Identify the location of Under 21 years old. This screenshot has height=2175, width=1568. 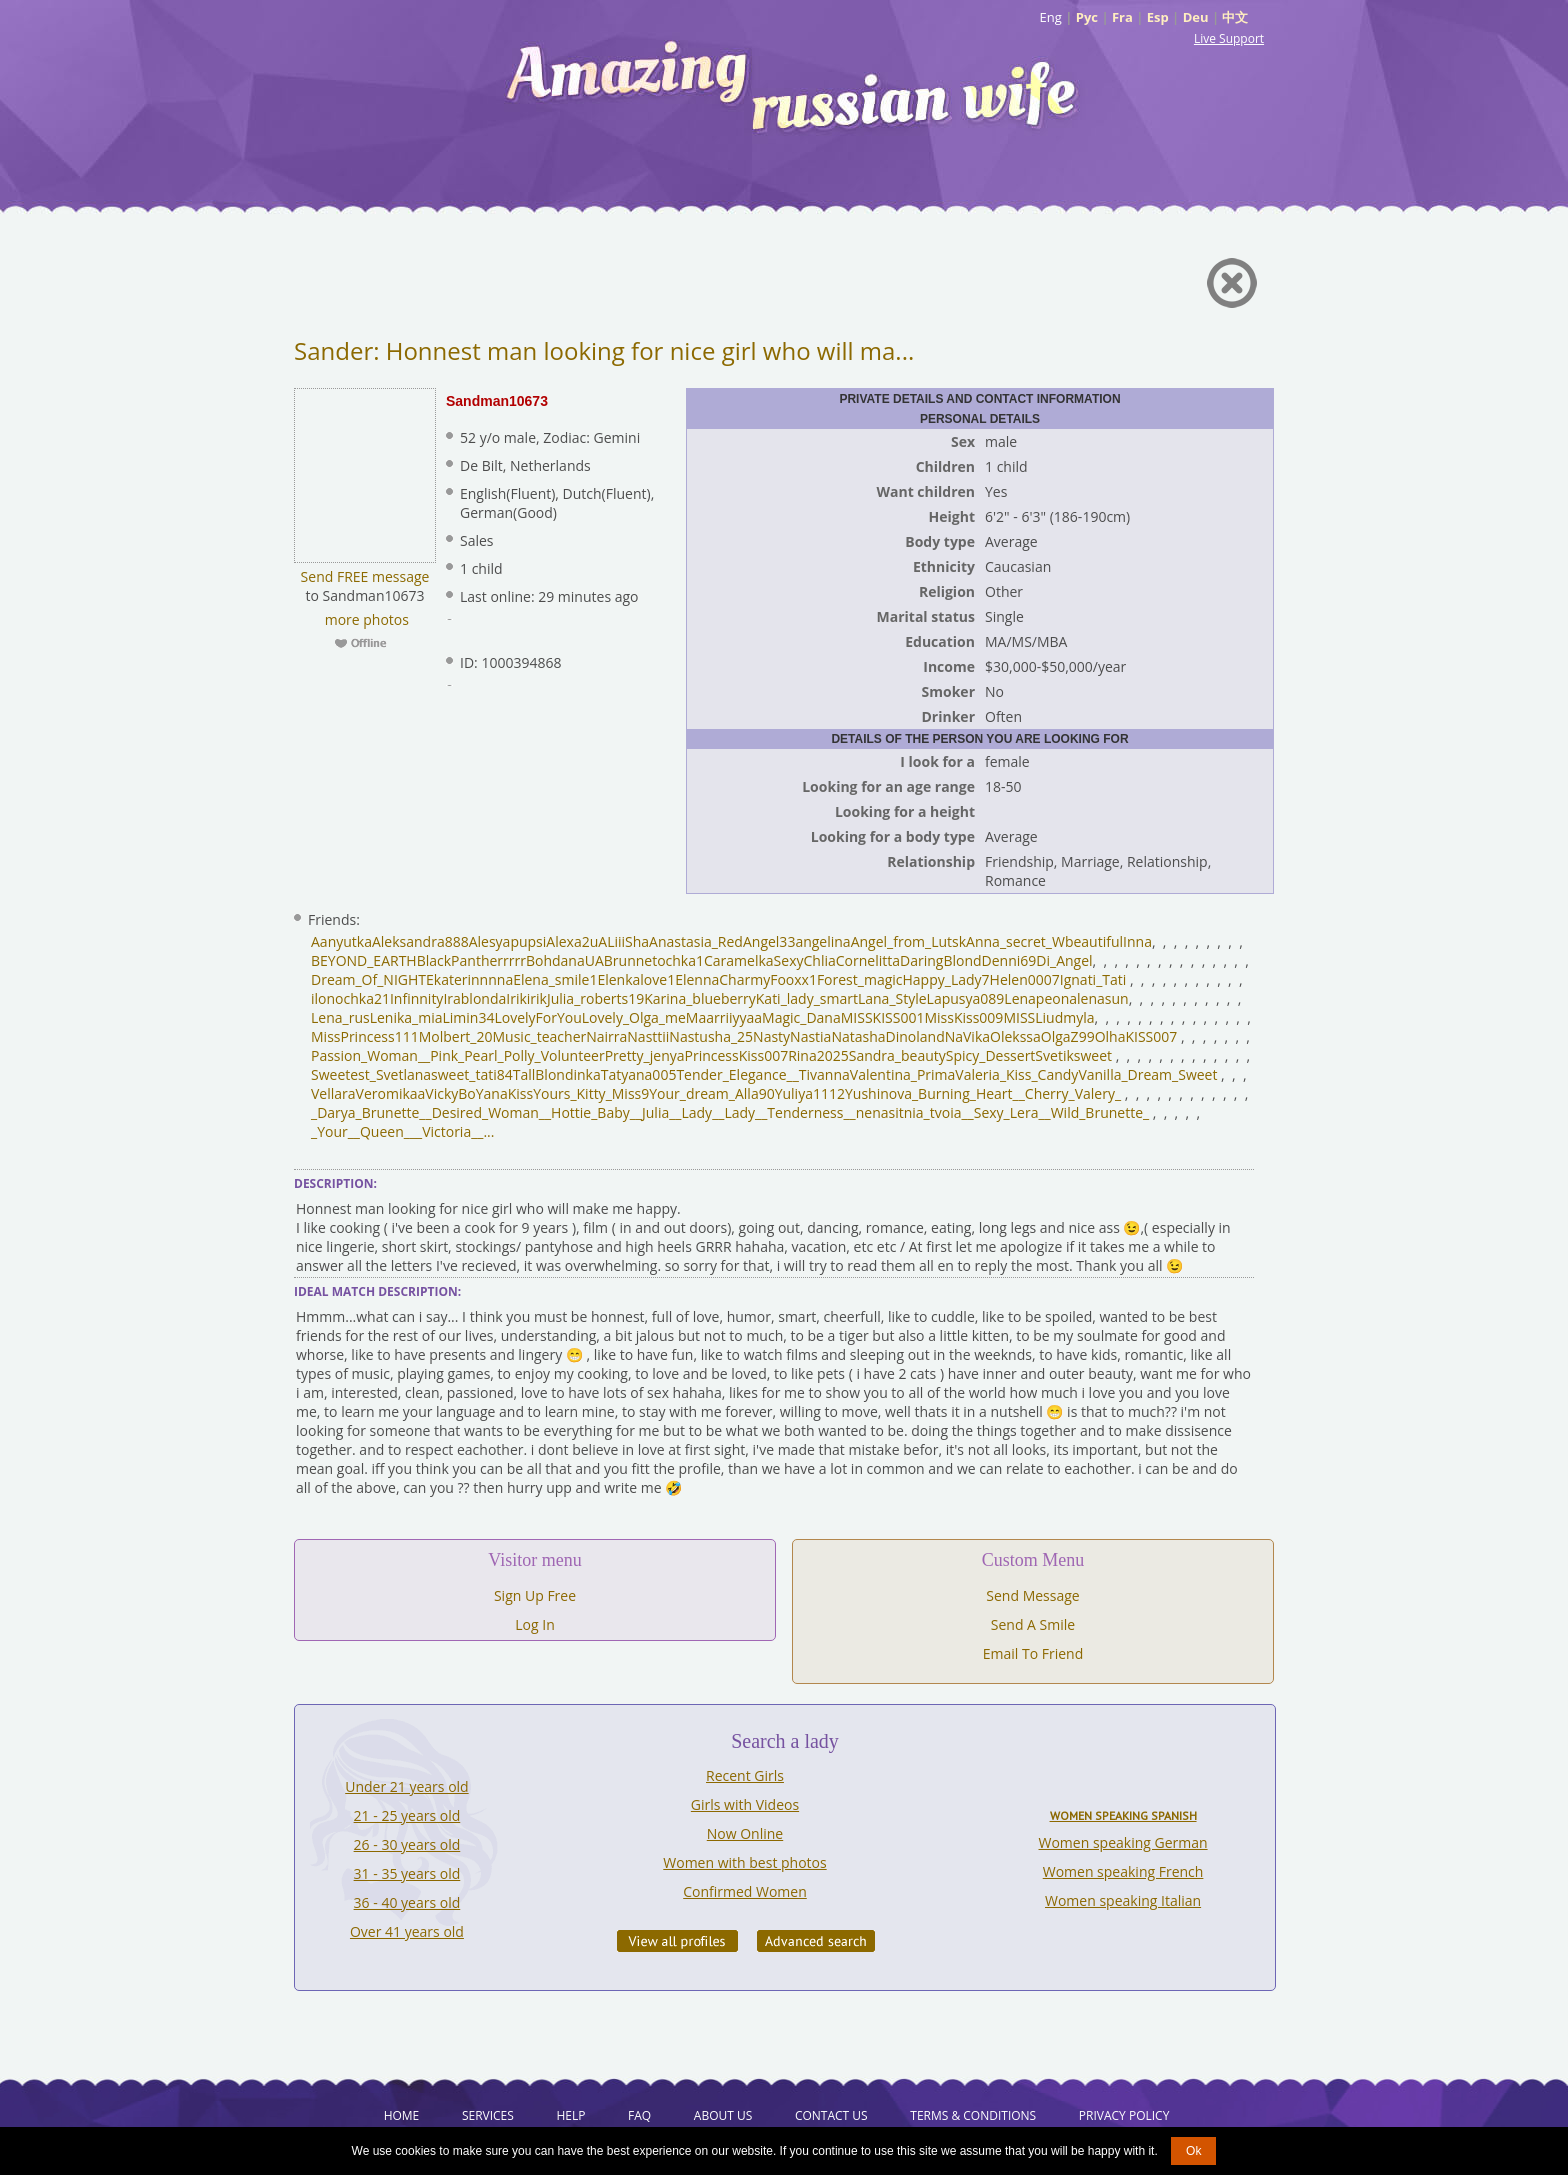
(406, 1786).